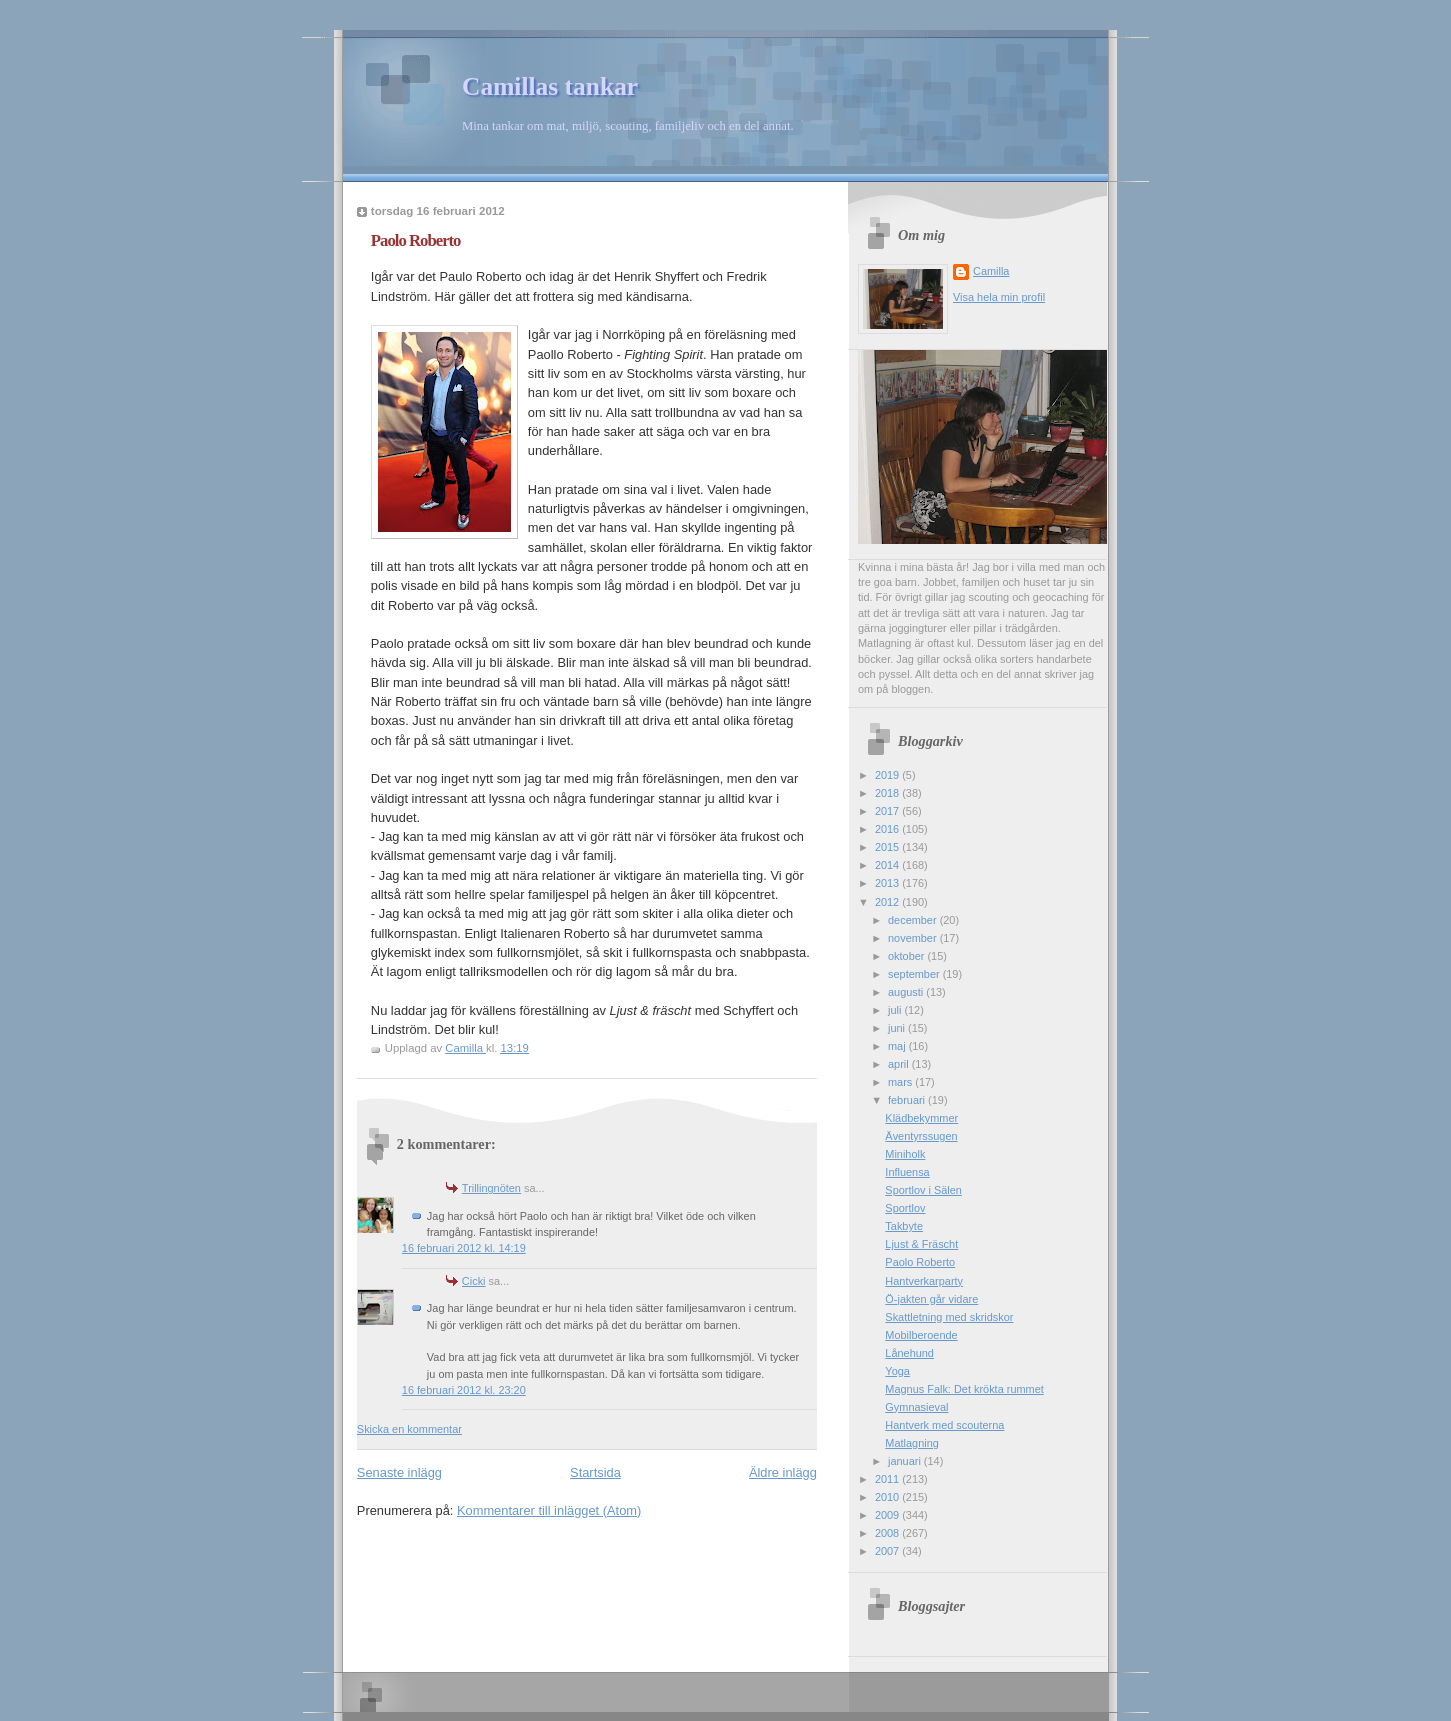  Describe the element at coordinates (908, 1100) in the screenshot. I see `februari` at that location.